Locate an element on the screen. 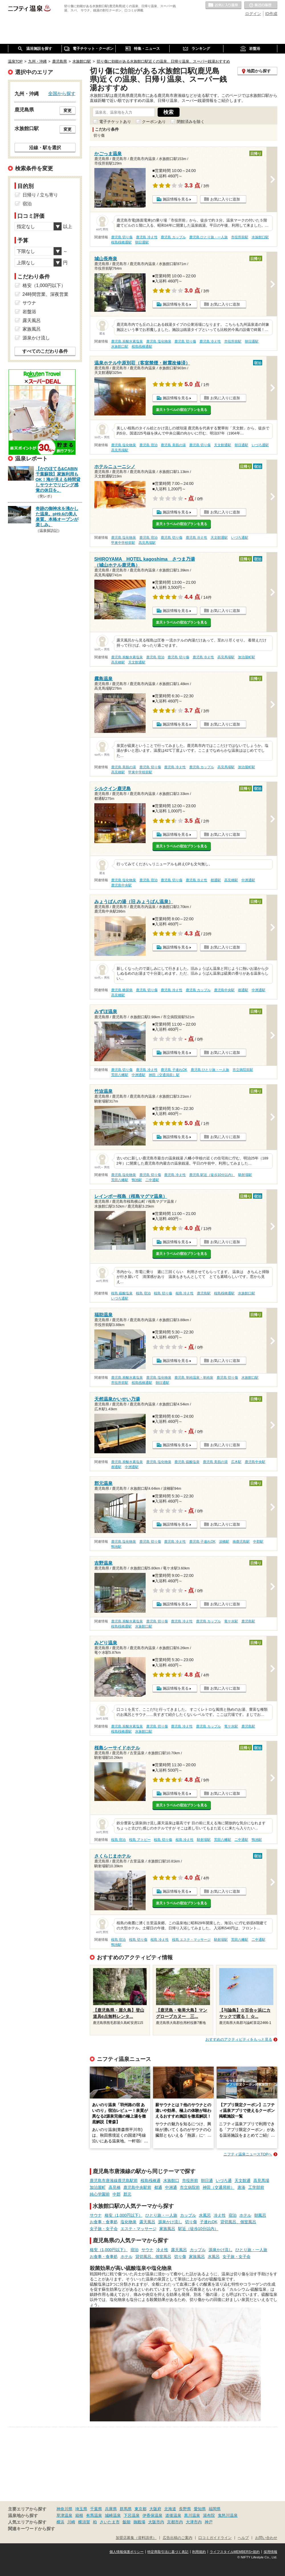 The height and width of the screenshot is (2576, 285). 楽天トラベルの宿泊プランを見る is located at coordinates (181, 410).